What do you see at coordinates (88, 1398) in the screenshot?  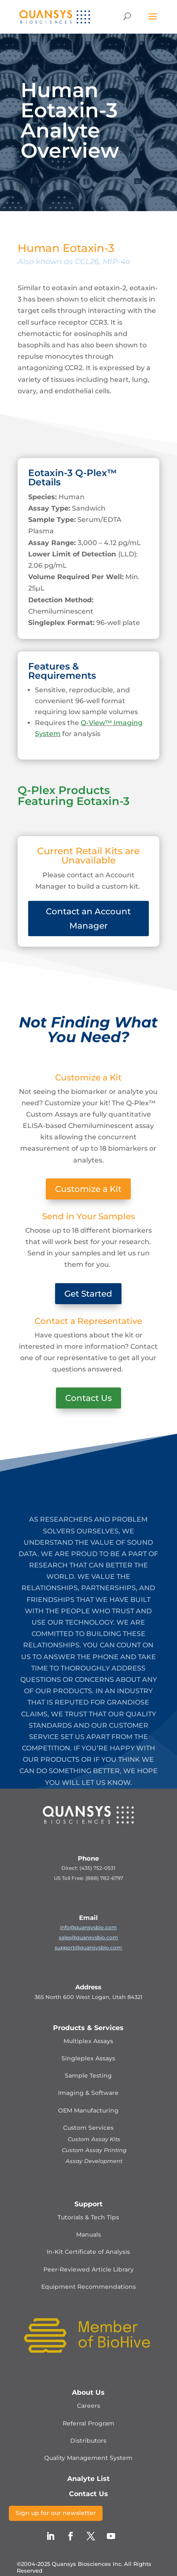 I see `Contact Us` at bounding box center [88, 1398].